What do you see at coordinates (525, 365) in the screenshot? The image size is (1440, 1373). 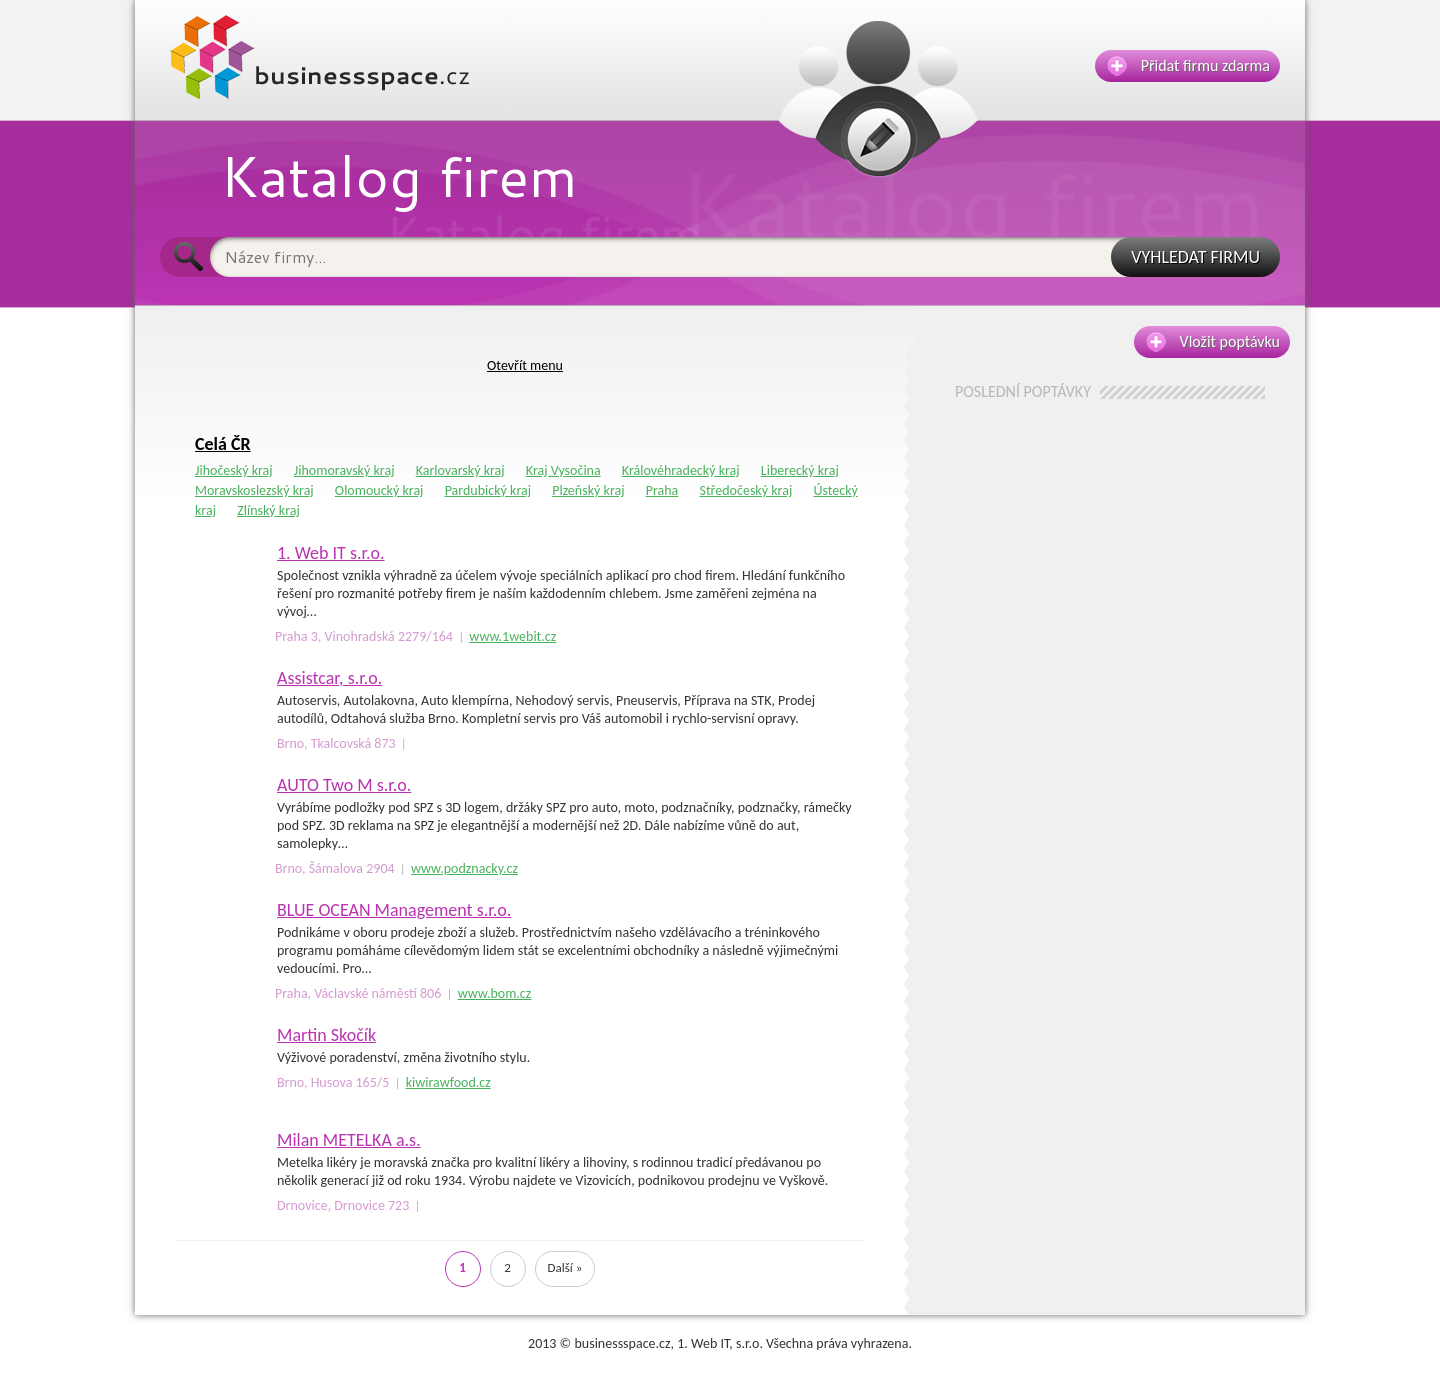 I see `Otevřít menu` at bounding box center [525, 365].